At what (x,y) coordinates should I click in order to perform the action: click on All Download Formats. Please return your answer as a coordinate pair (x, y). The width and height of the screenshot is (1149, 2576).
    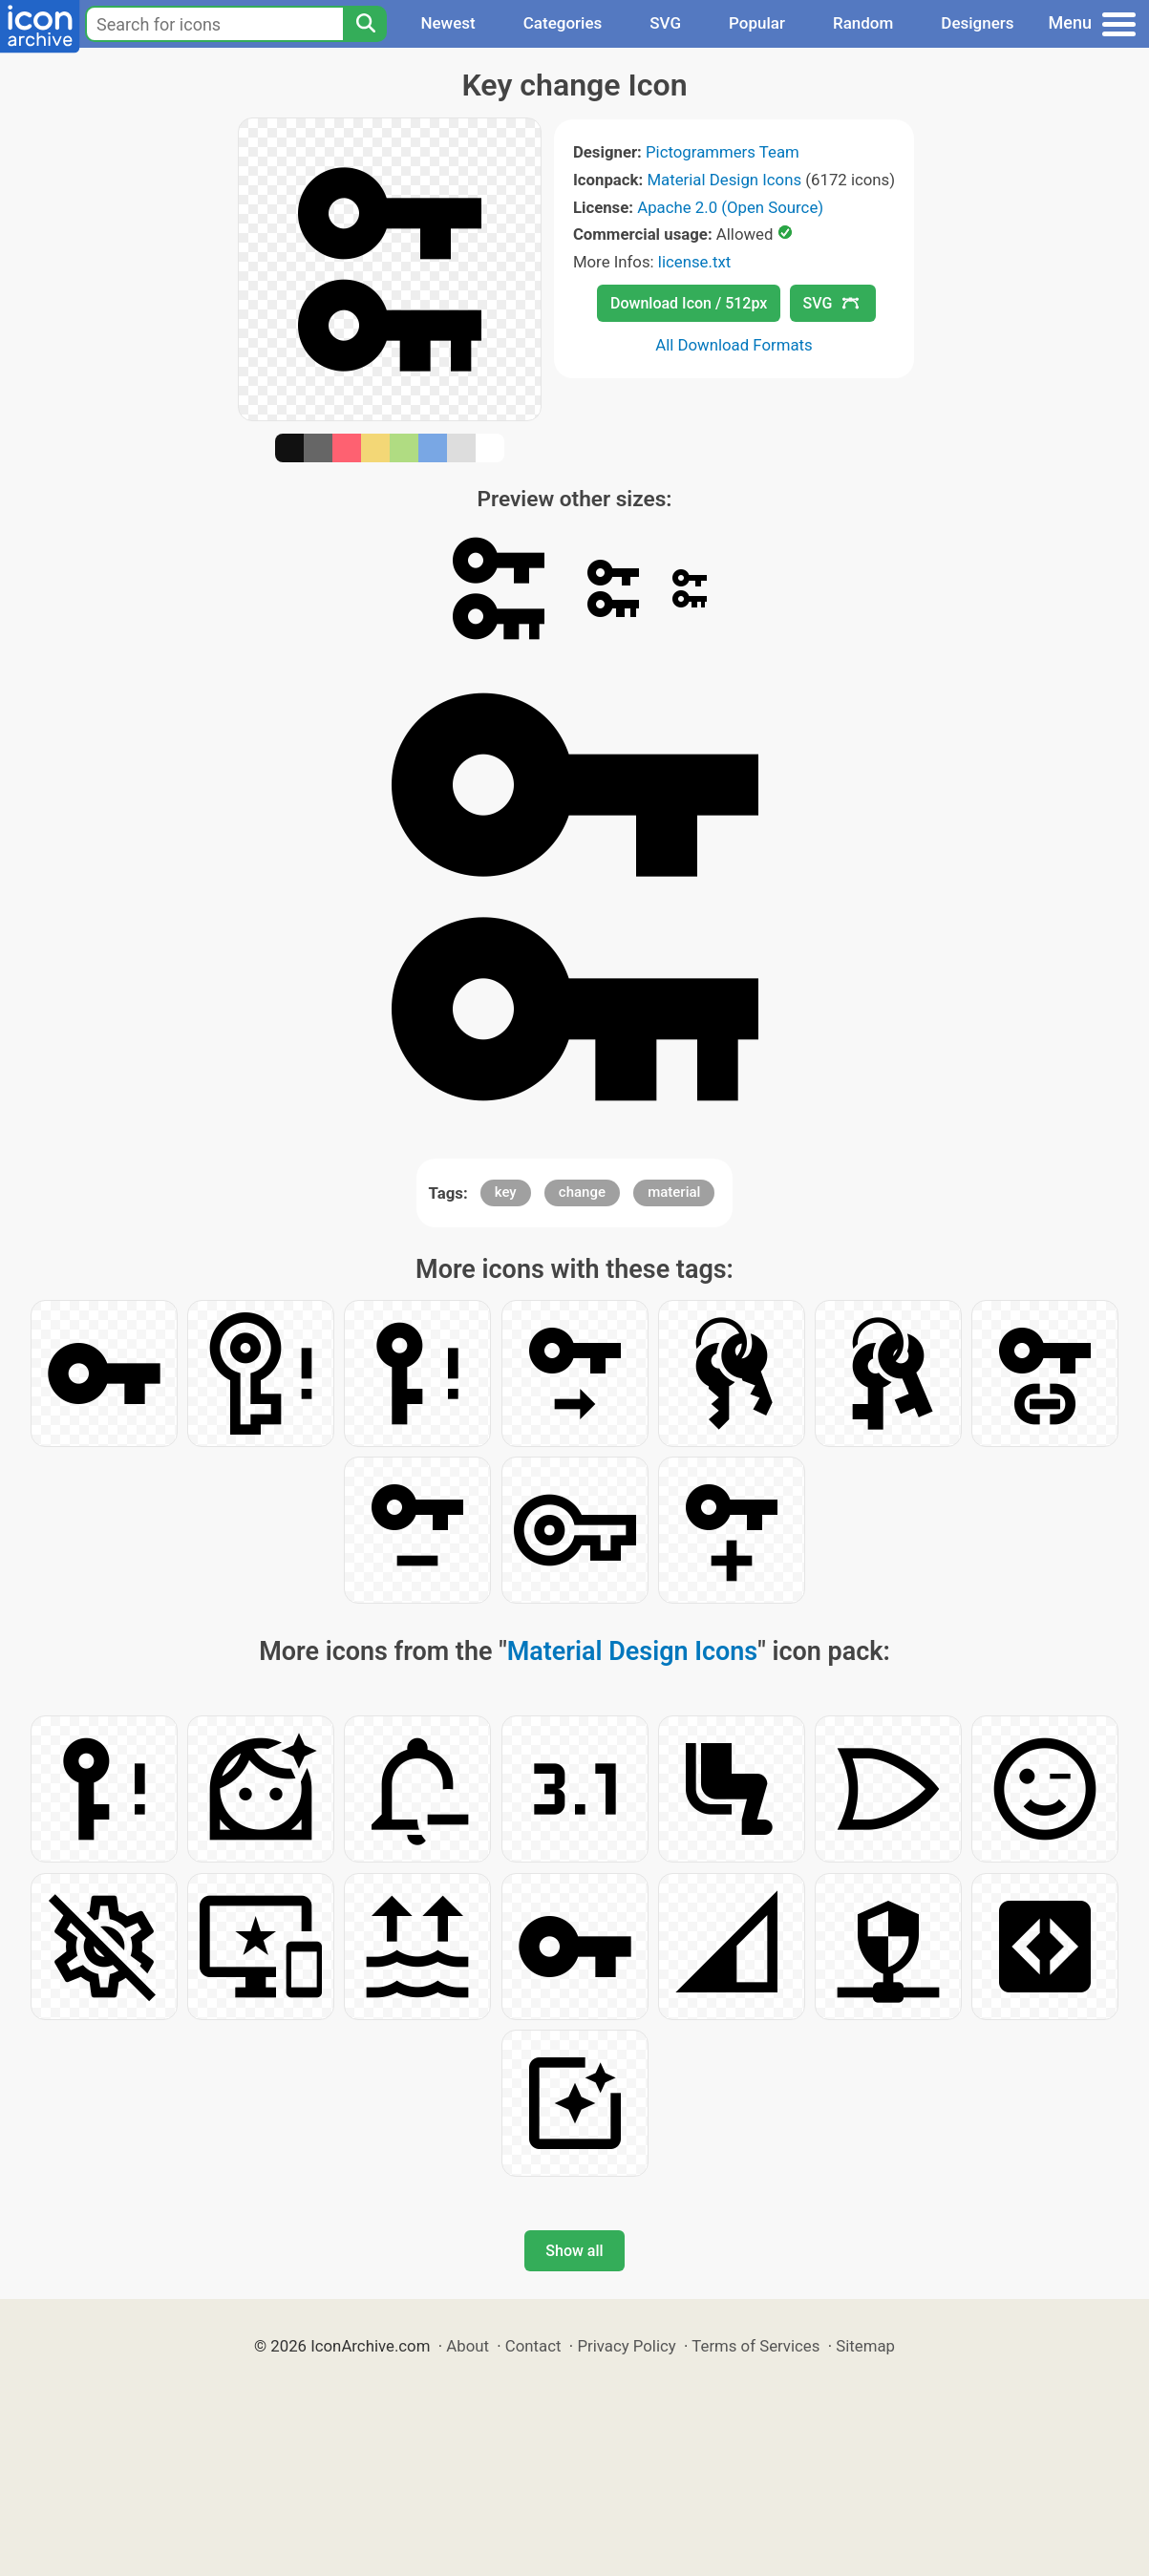
    Looking at the image, I should click on (734, 344).